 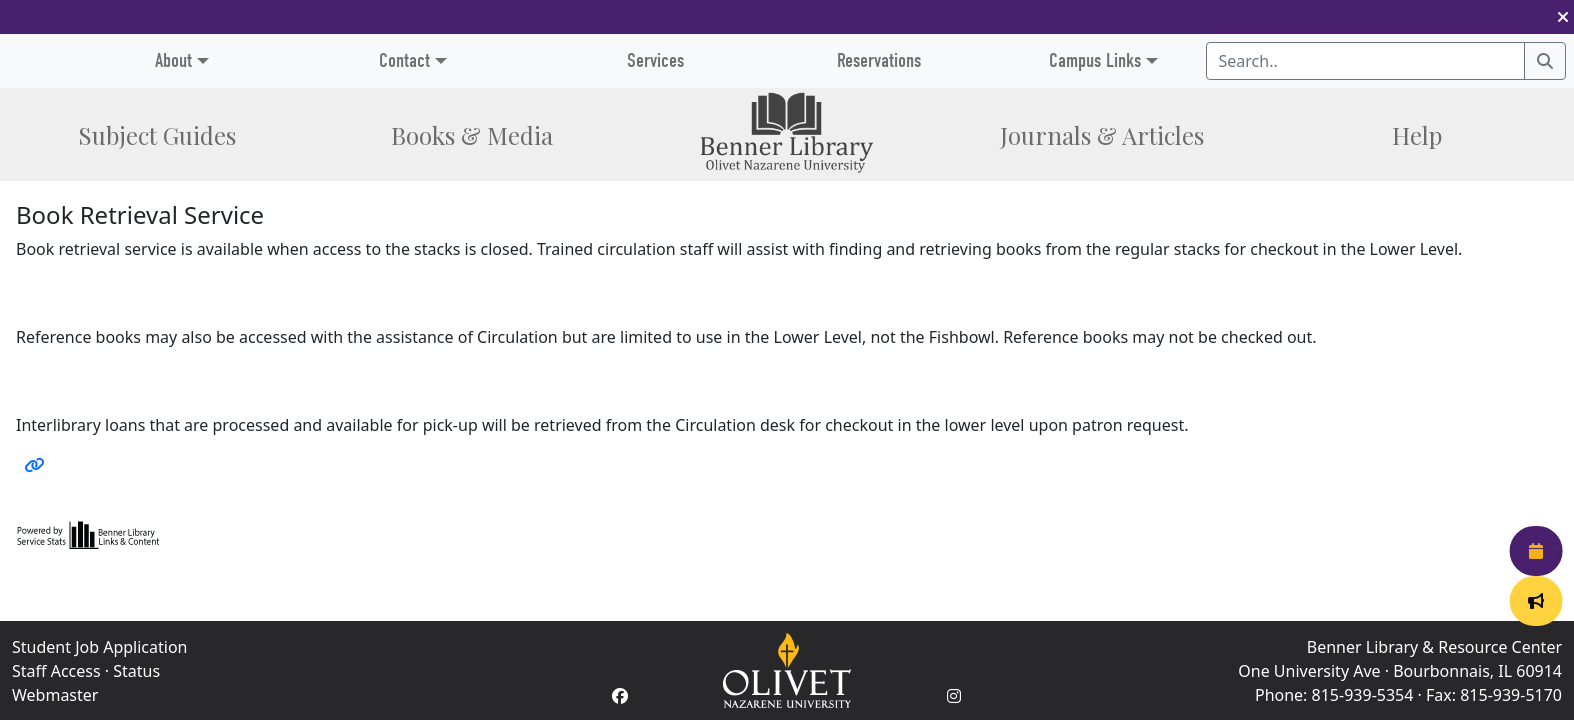 What do you see at coordinates (56, 671) in the screenshot?
I see `Staff Access` at bounding box center [56, 671].